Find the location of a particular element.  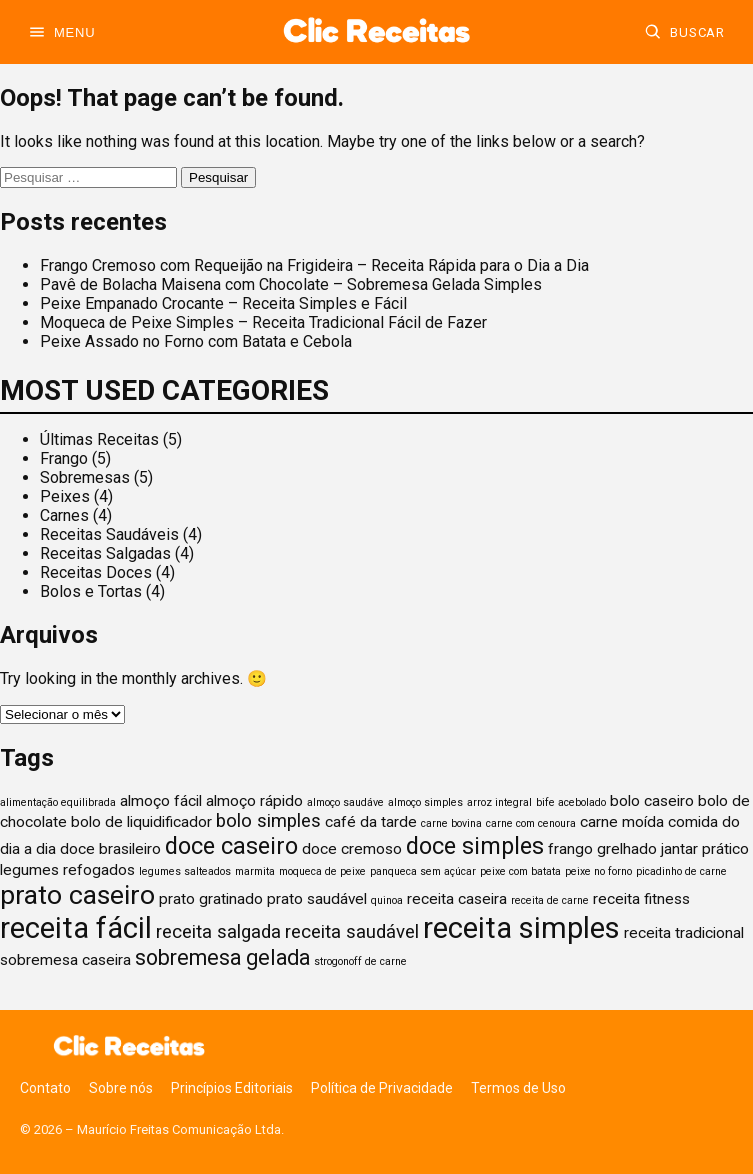

Sobre nós is located at coordinates (121, 1088).